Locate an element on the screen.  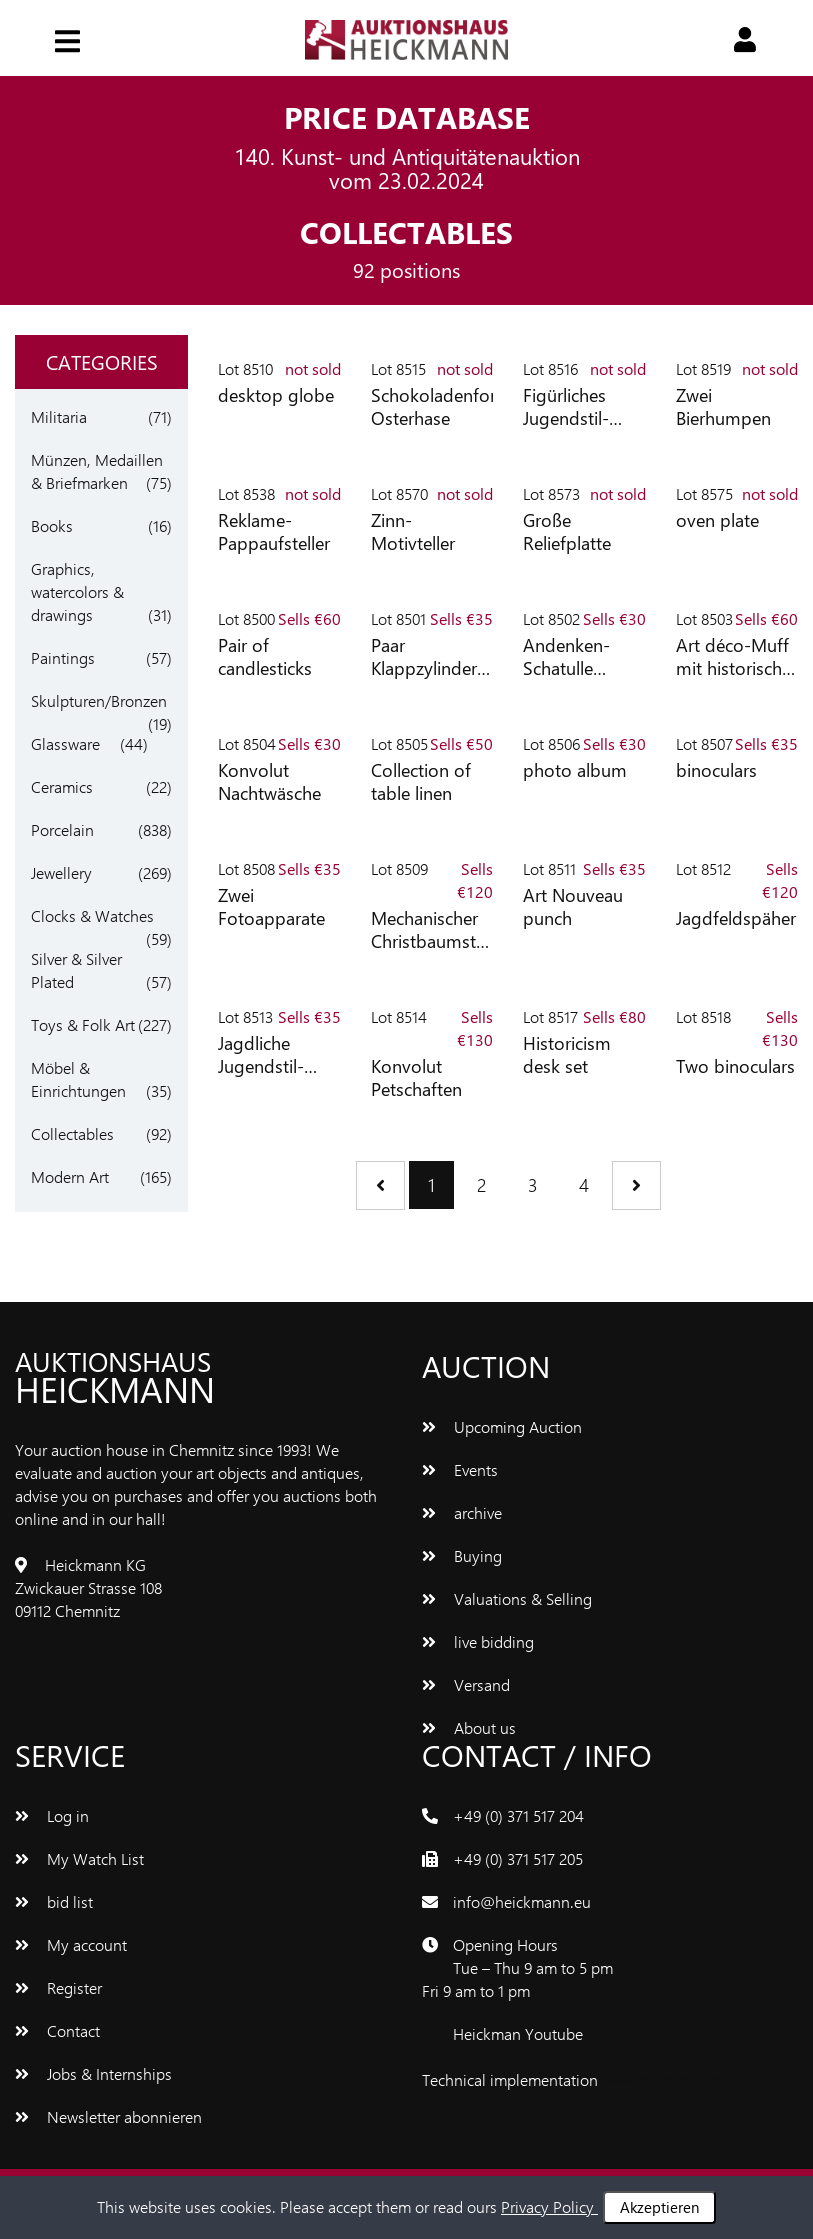
Toys & Folk Art is located at coordinates (83, 1024).